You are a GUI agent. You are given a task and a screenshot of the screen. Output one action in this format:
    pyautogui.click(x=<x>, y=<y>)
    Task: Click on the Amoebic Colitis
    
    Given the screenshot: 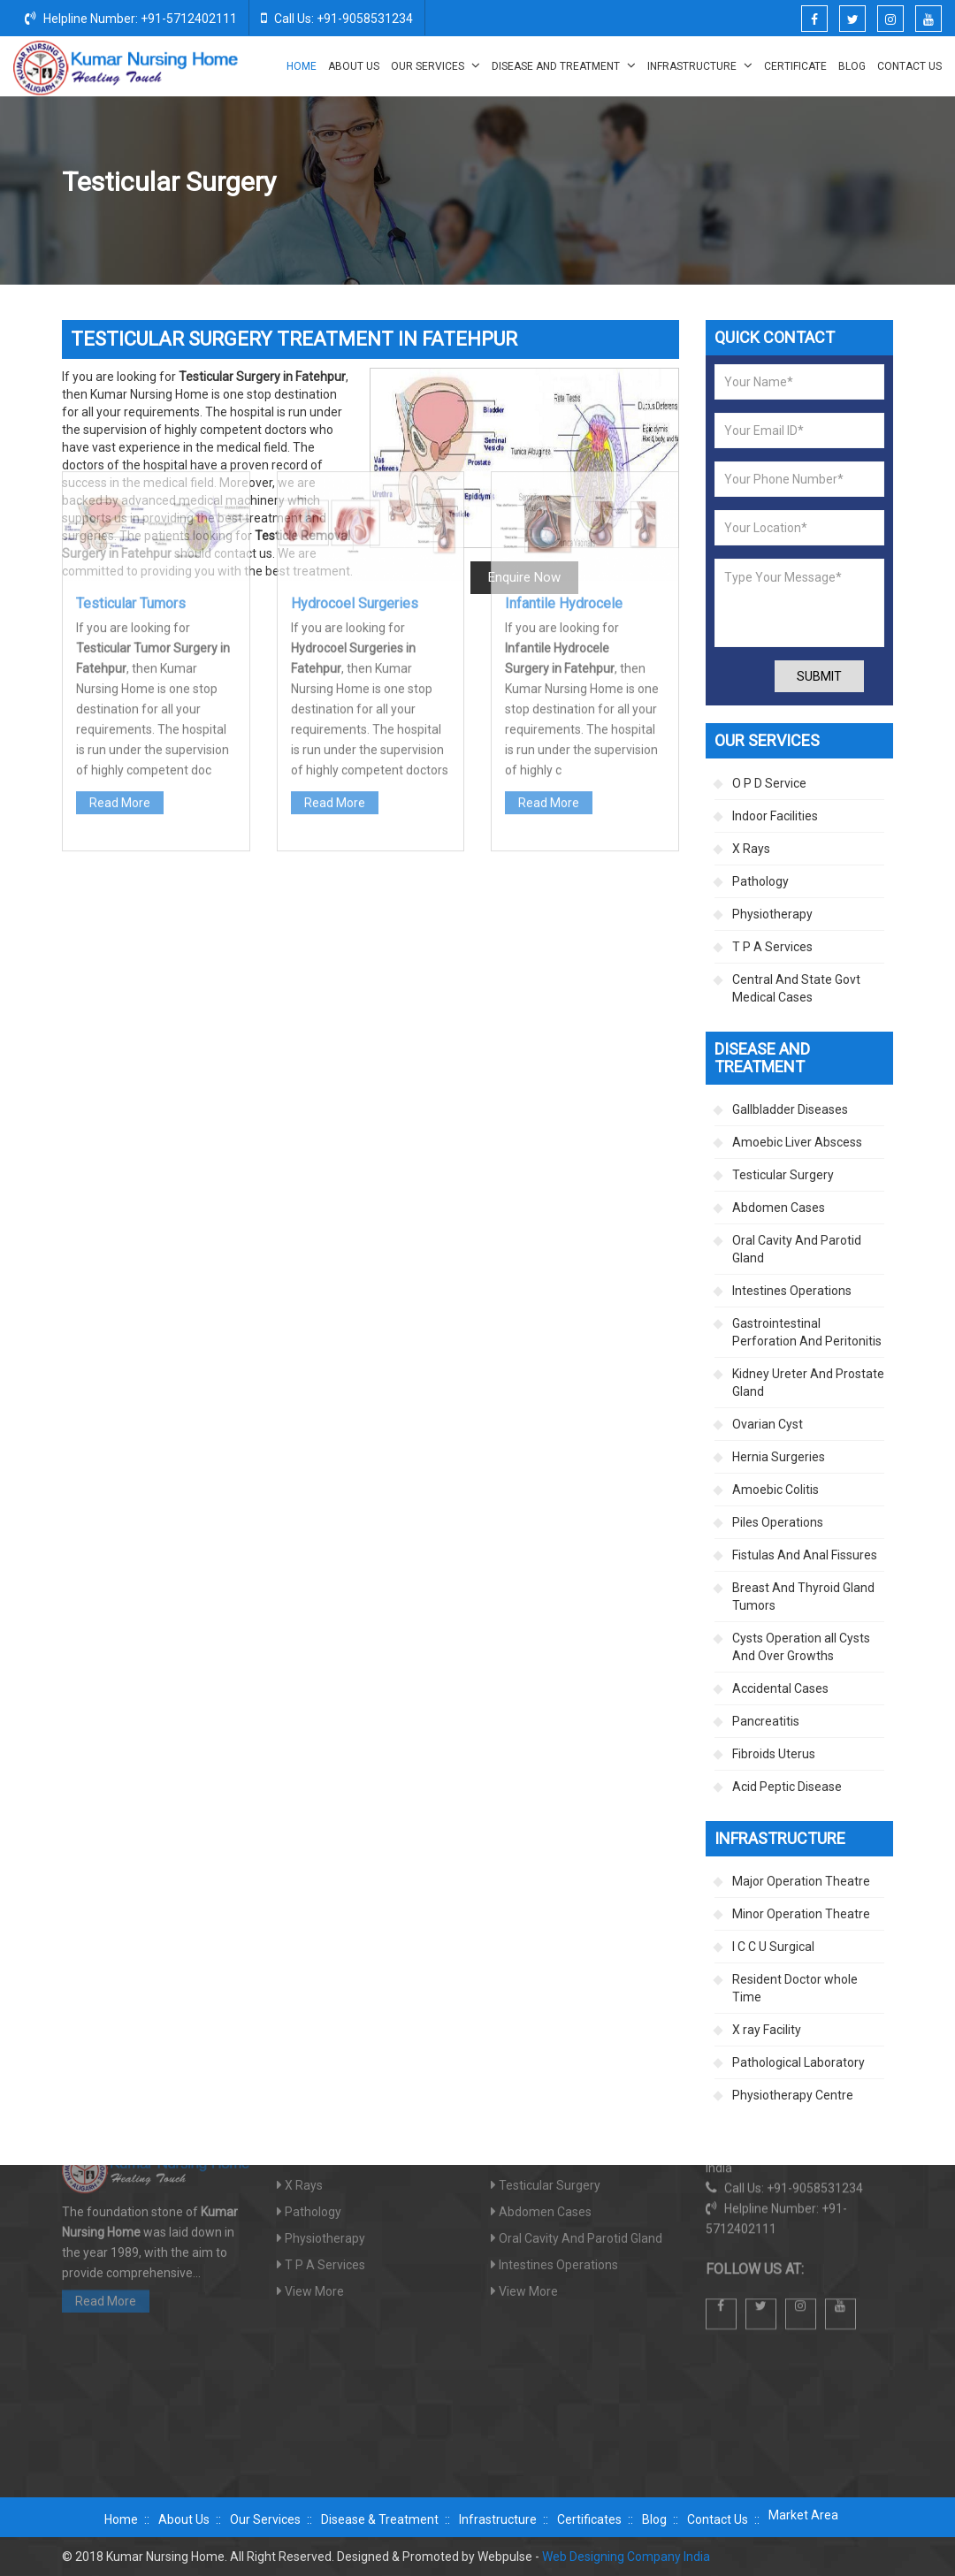 What is the action you would take?
    pyautogui.click(x=775, y=1489)
    